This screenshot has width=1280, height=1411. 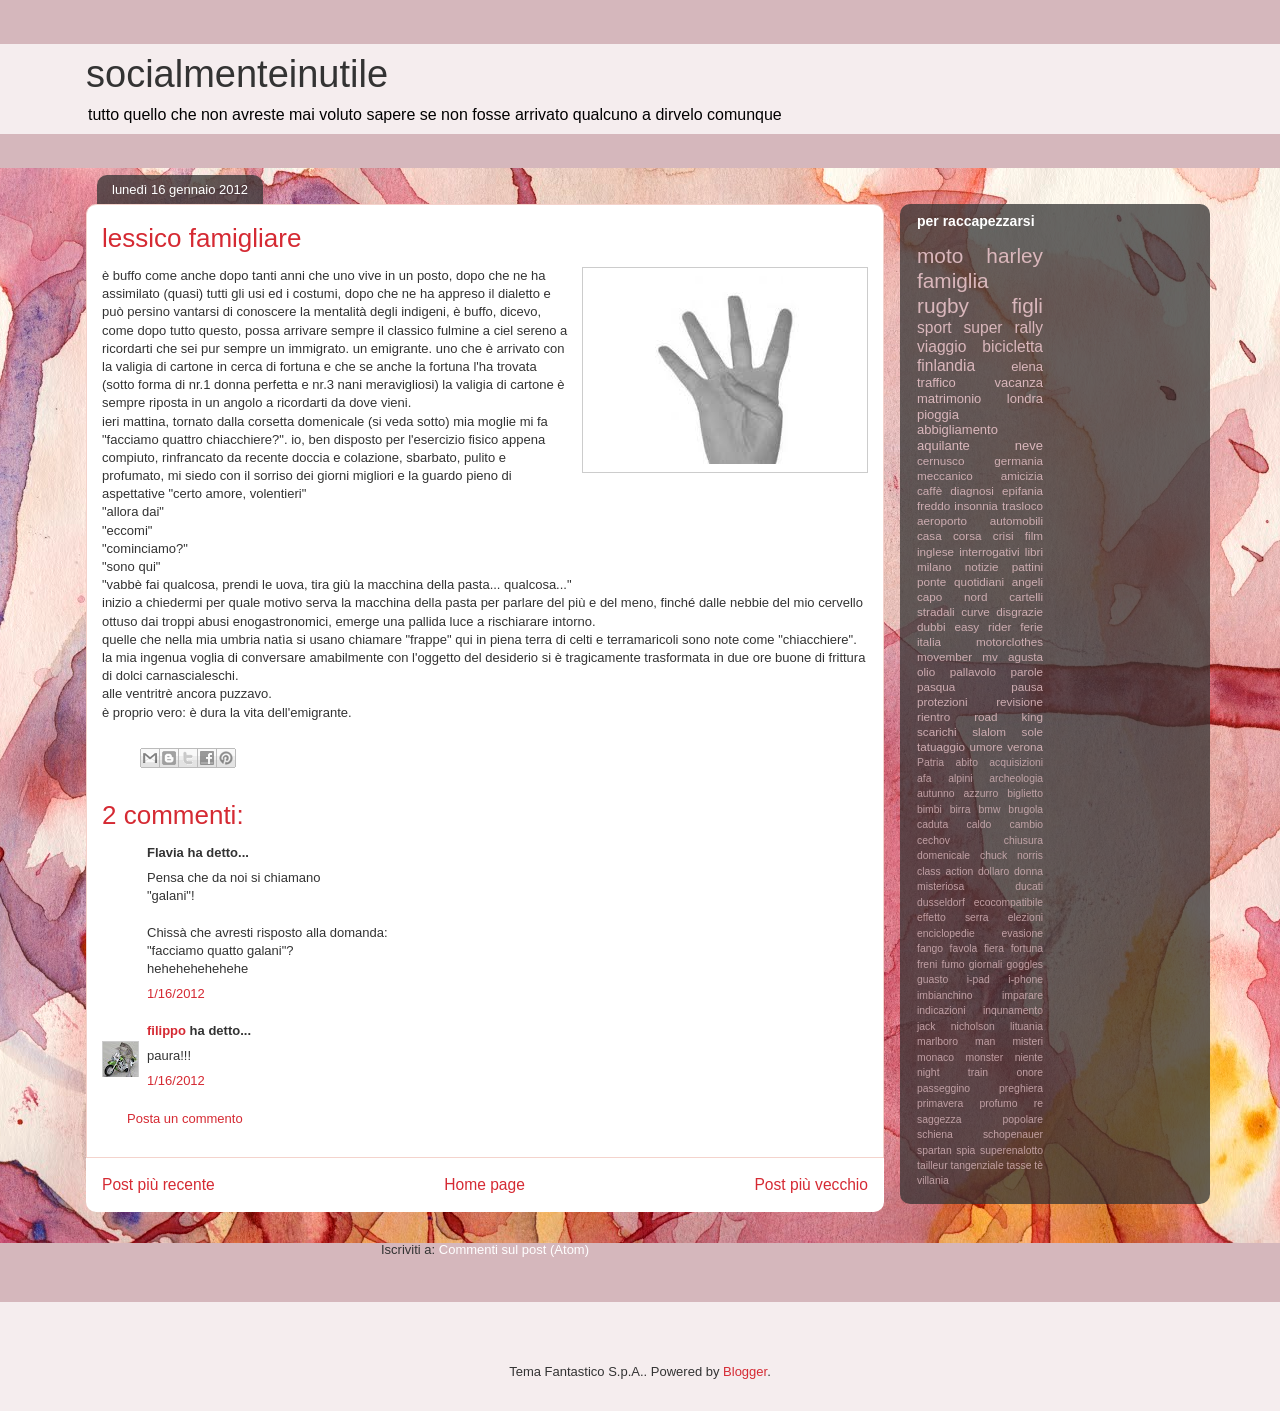 I want to click on curve, so click(x=975, y=611).